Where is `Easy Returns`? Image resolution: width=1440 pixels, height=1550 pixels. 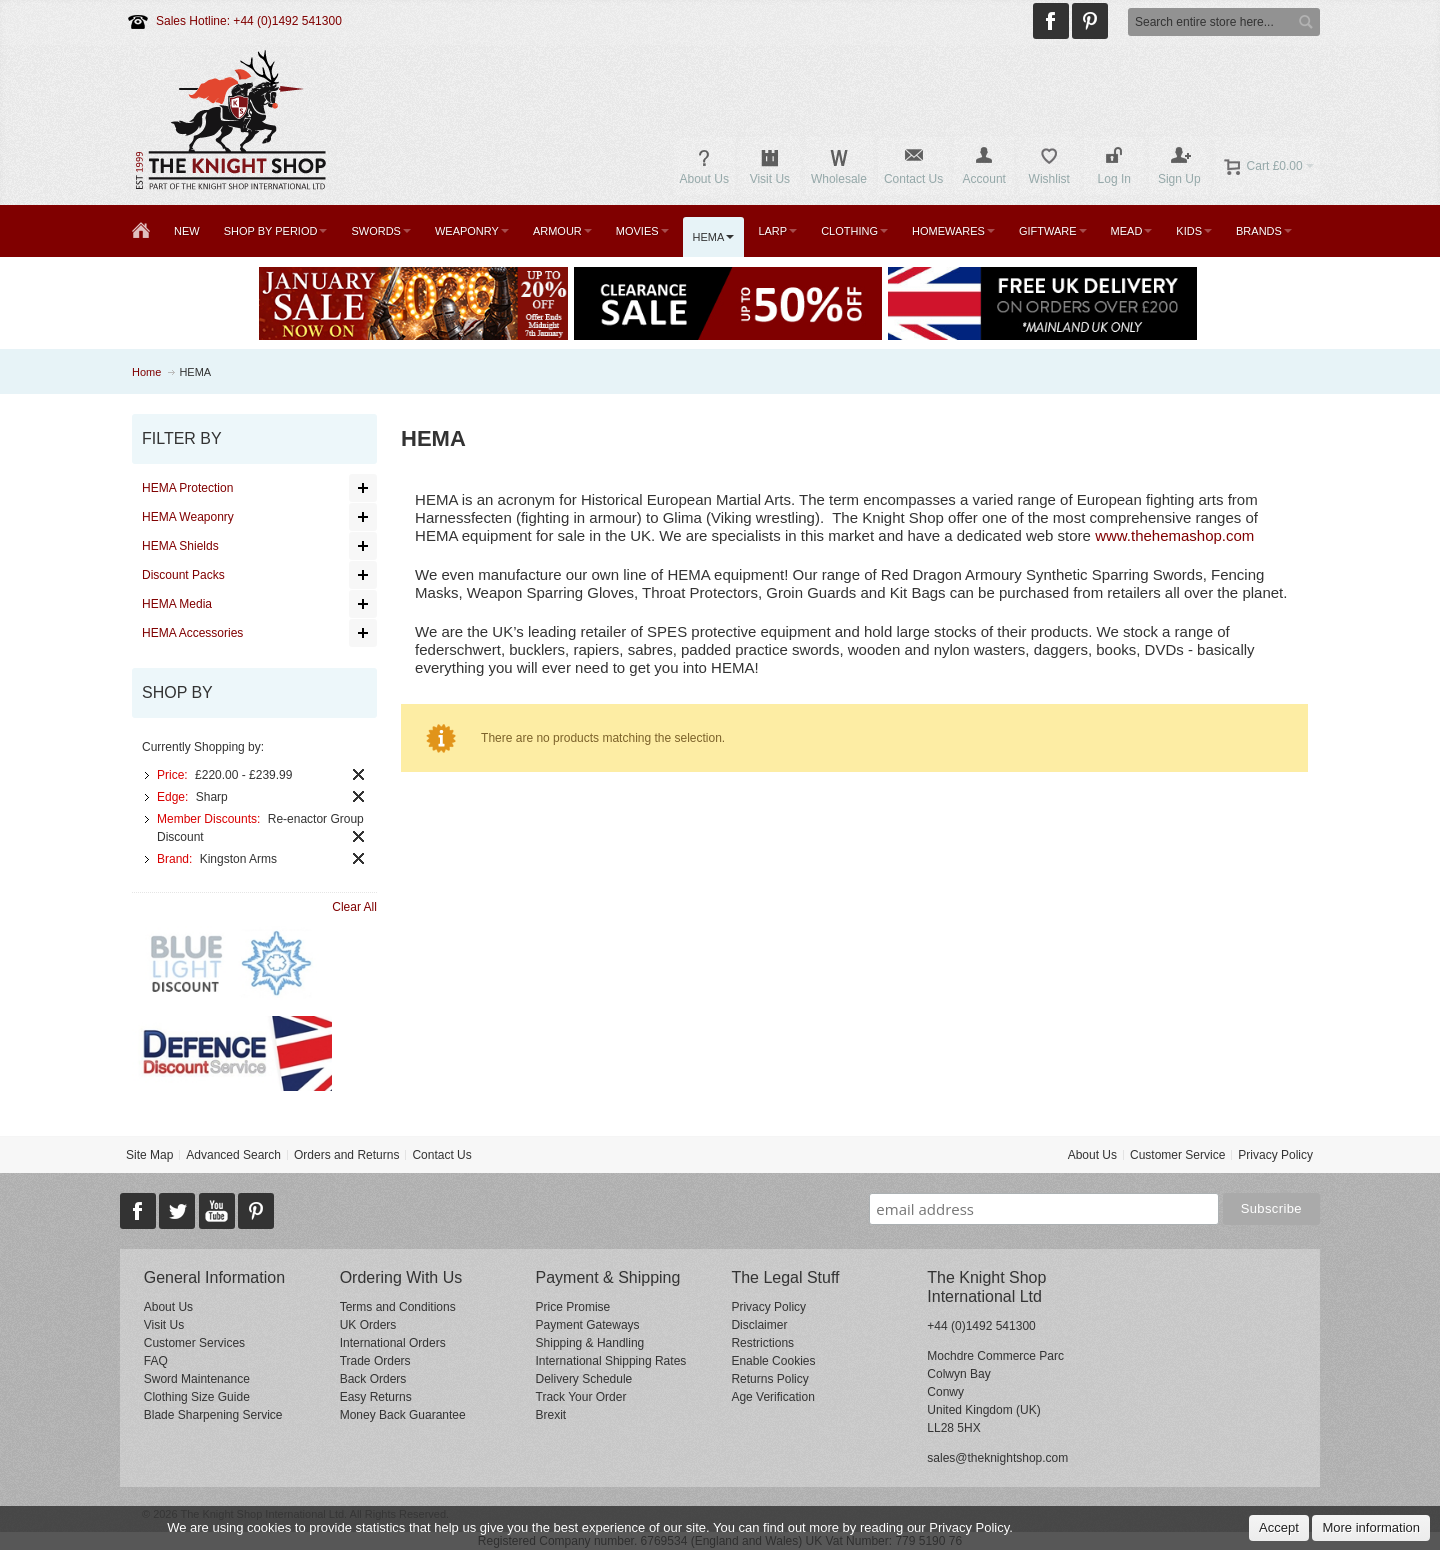 Easy Returns is located at coordinates (376, 1397).